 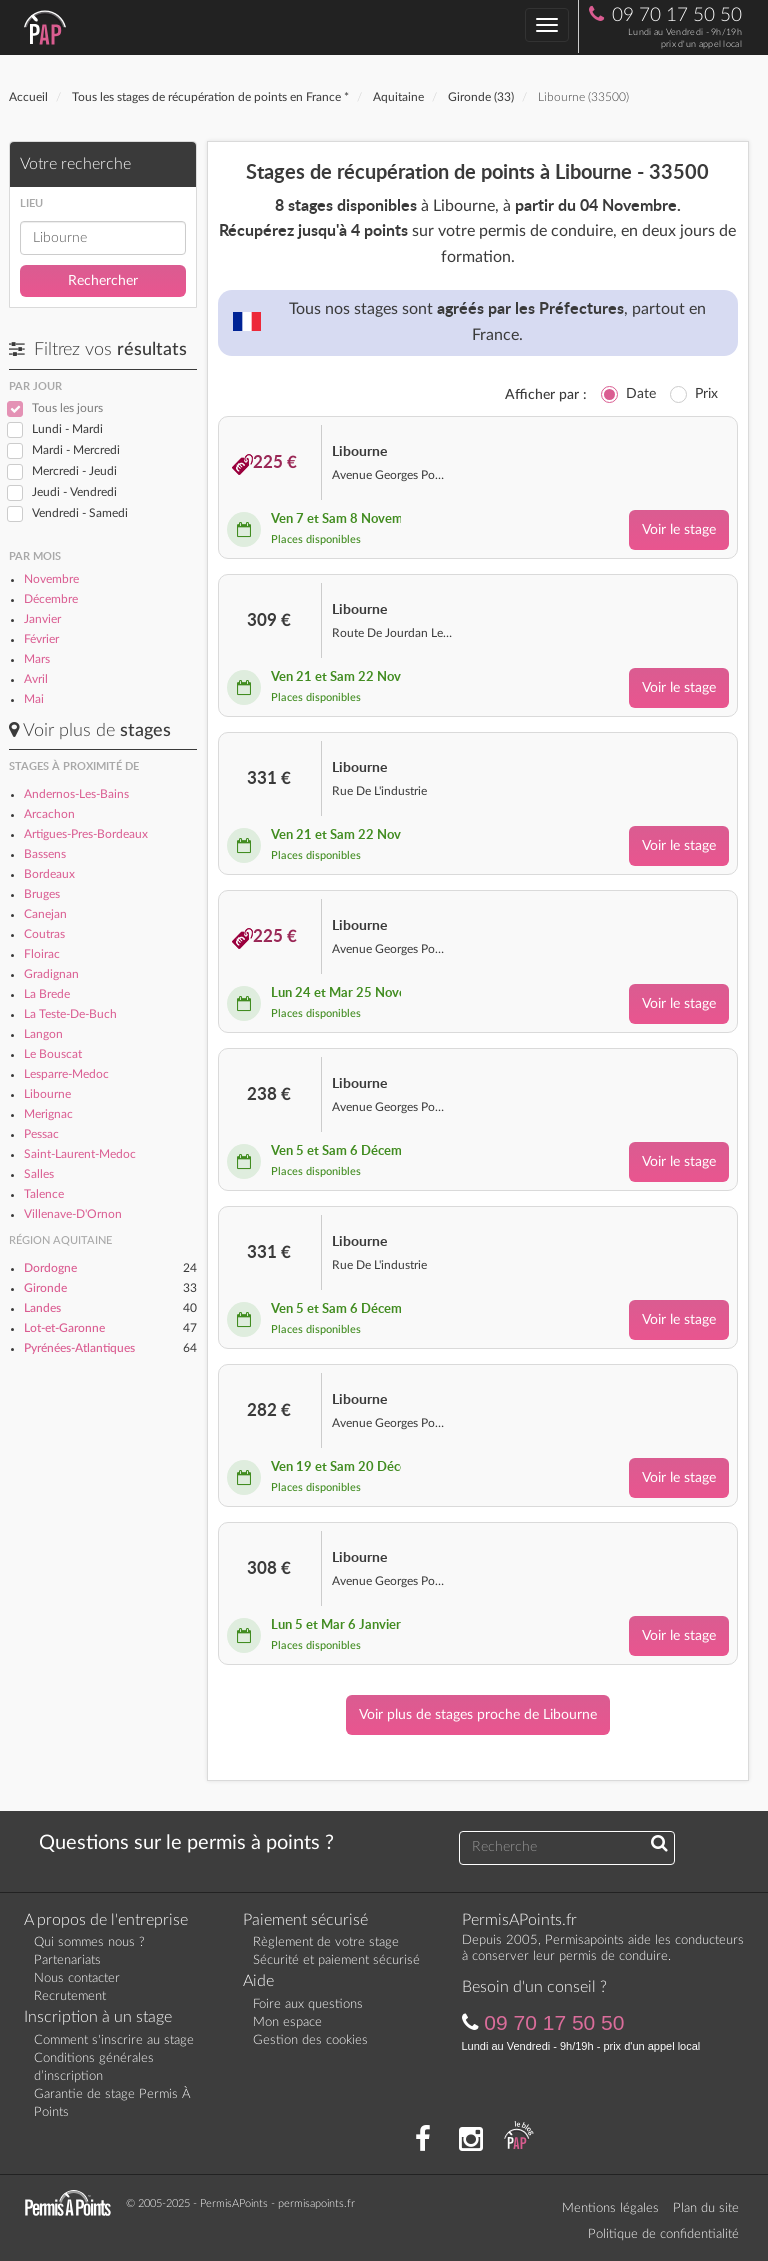 I want to click on [Consultez nos actualités PAP], so click(x=519, y=2140).